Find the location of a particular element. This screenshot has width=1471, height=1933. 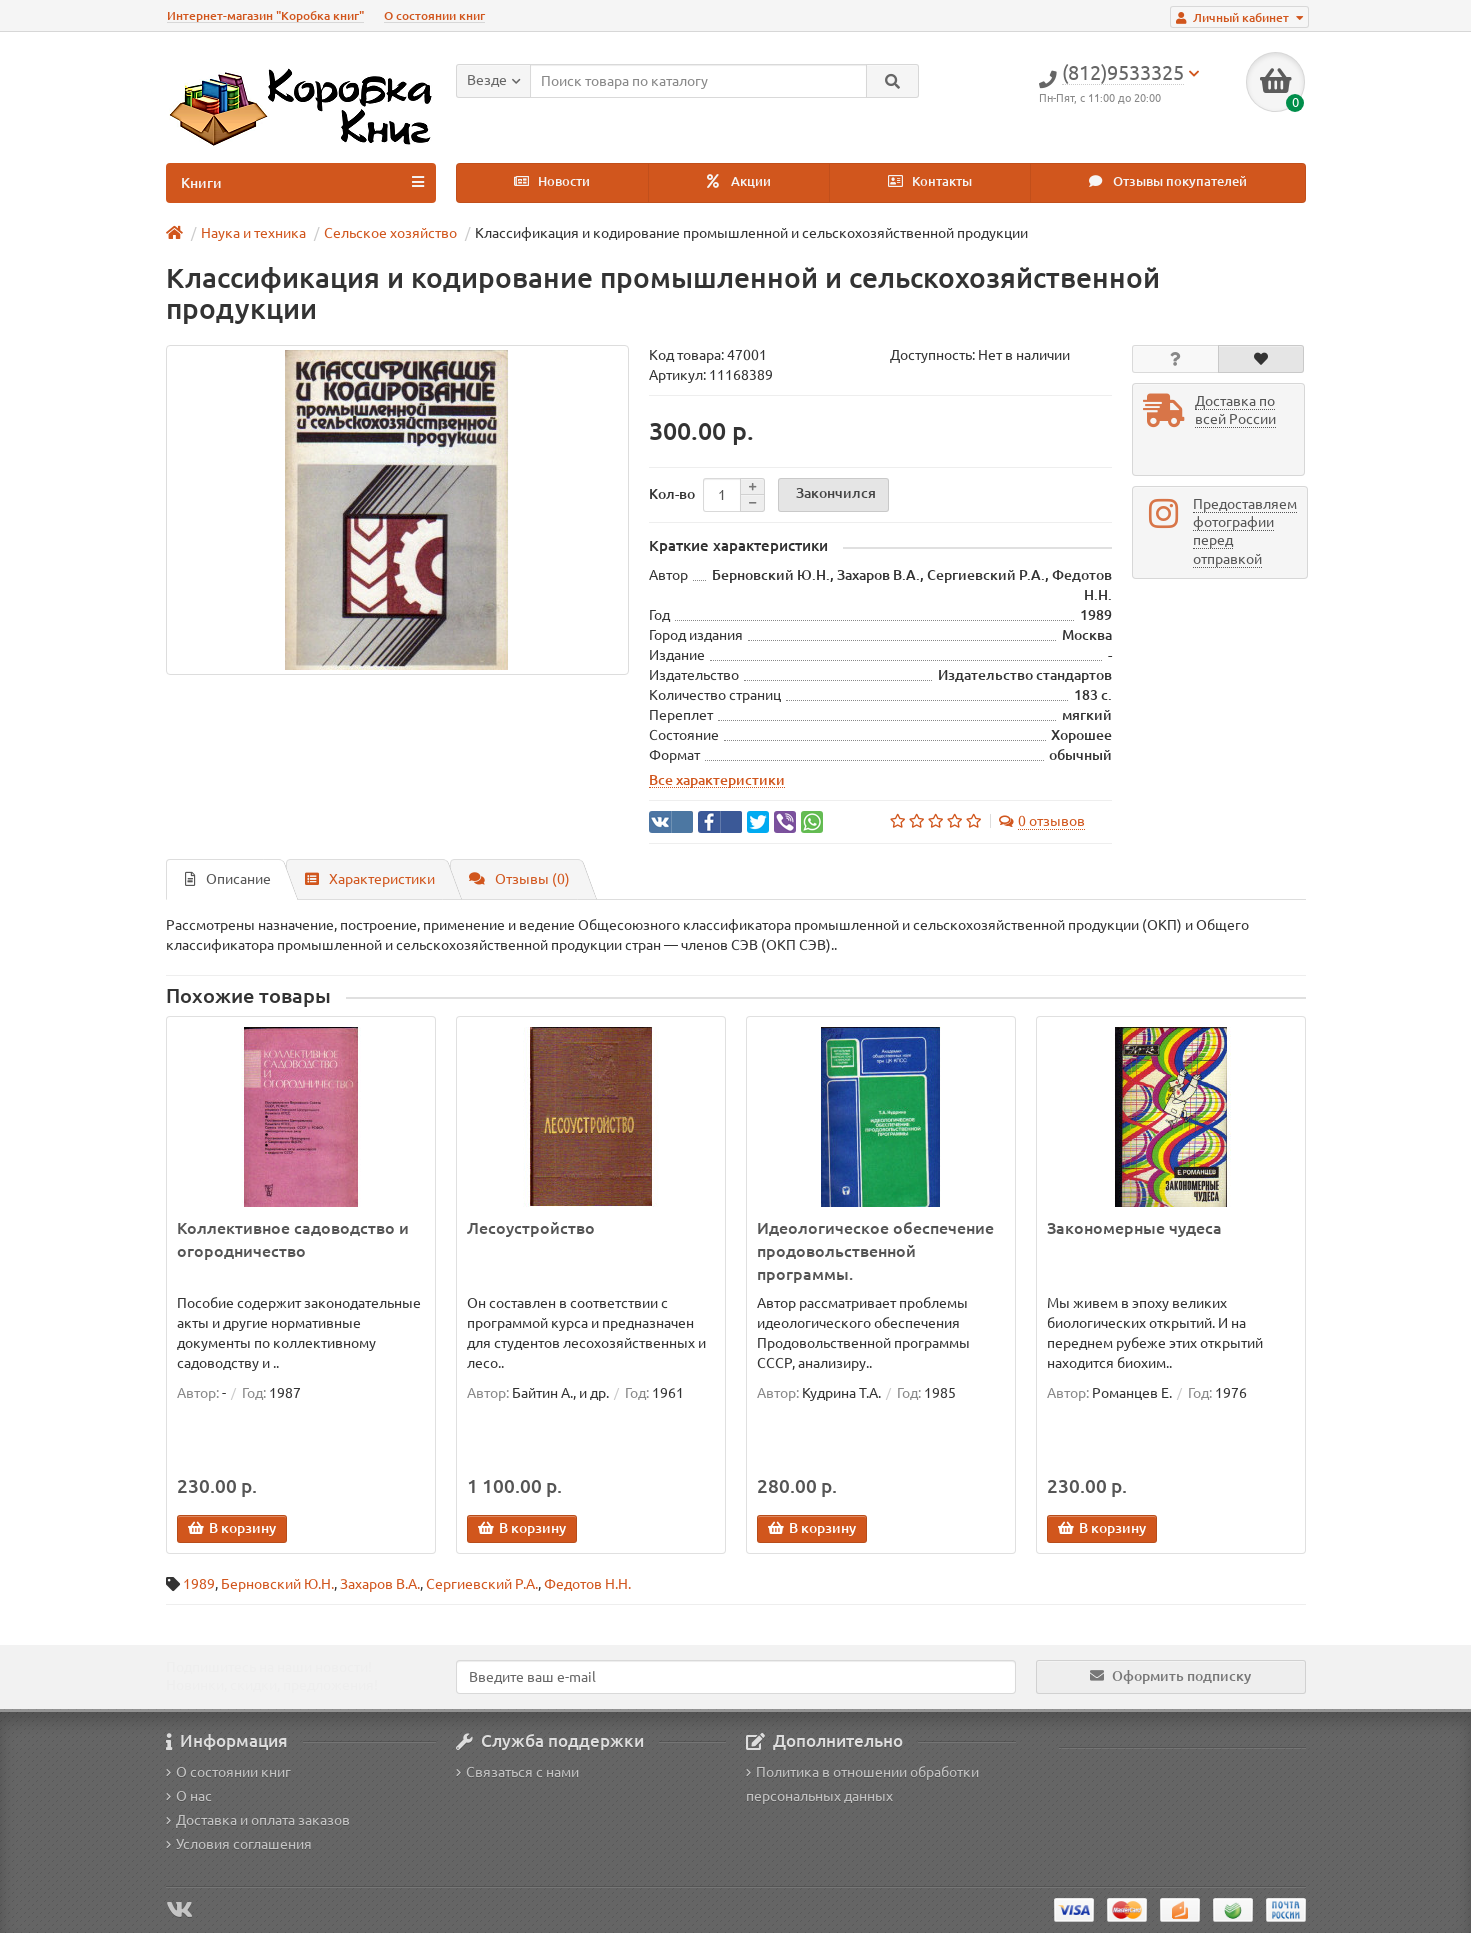

Идеологическое обеспечение продовольственной программы. is located at coordinates (875, 1251).